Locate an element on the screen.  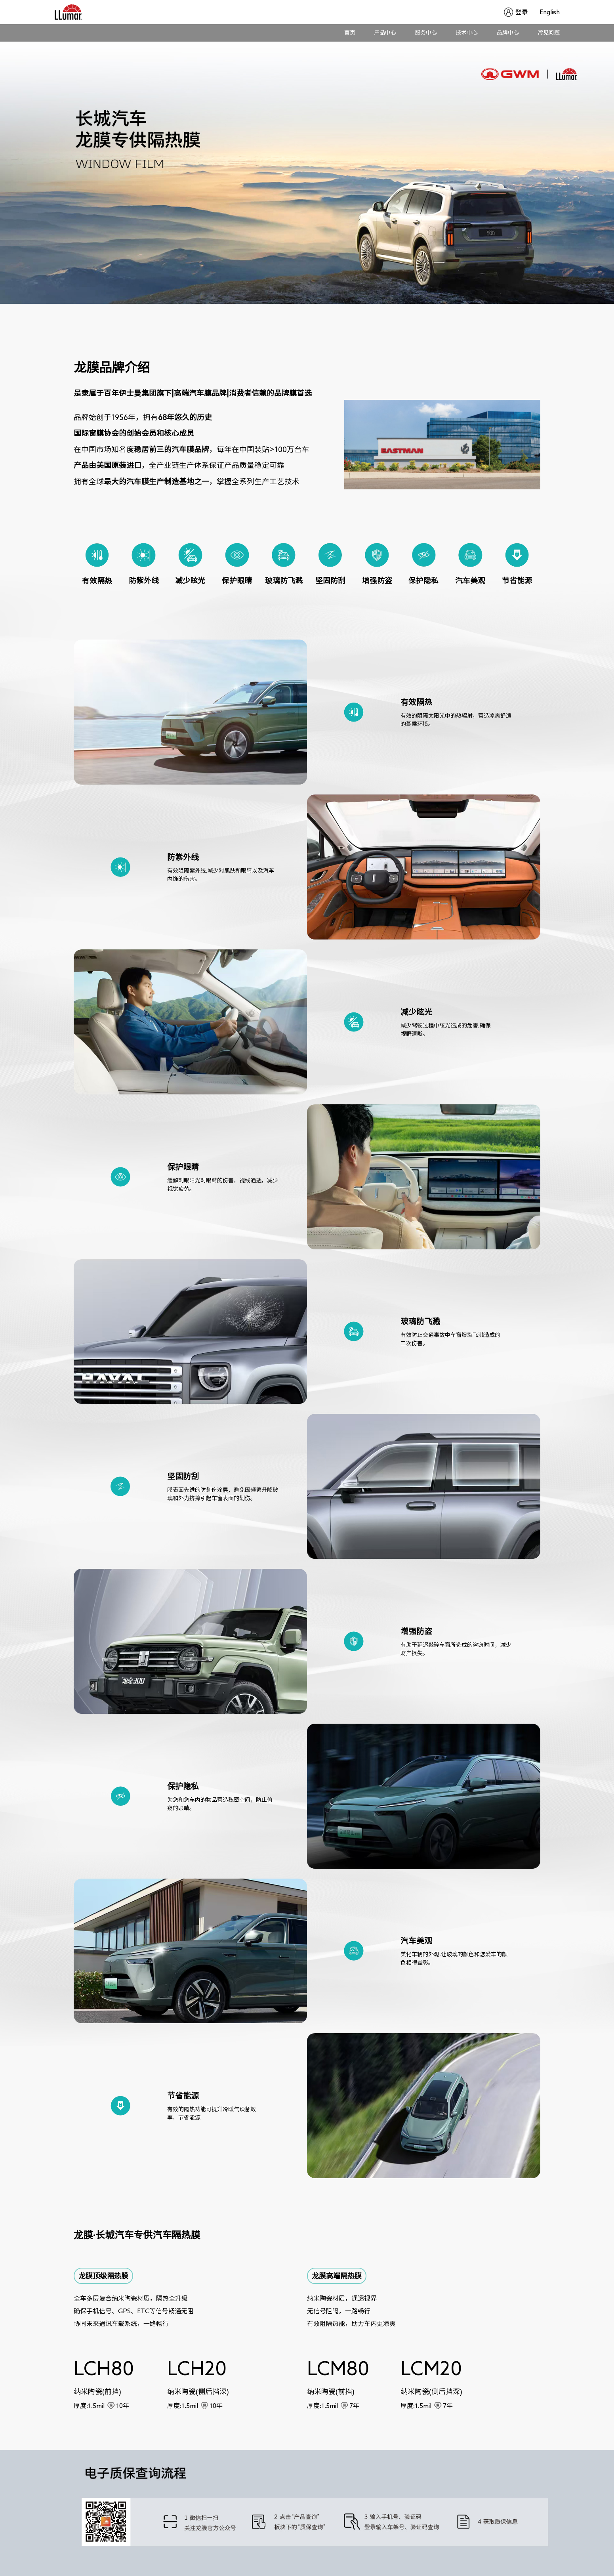
English is located at coordinates (550, 12).